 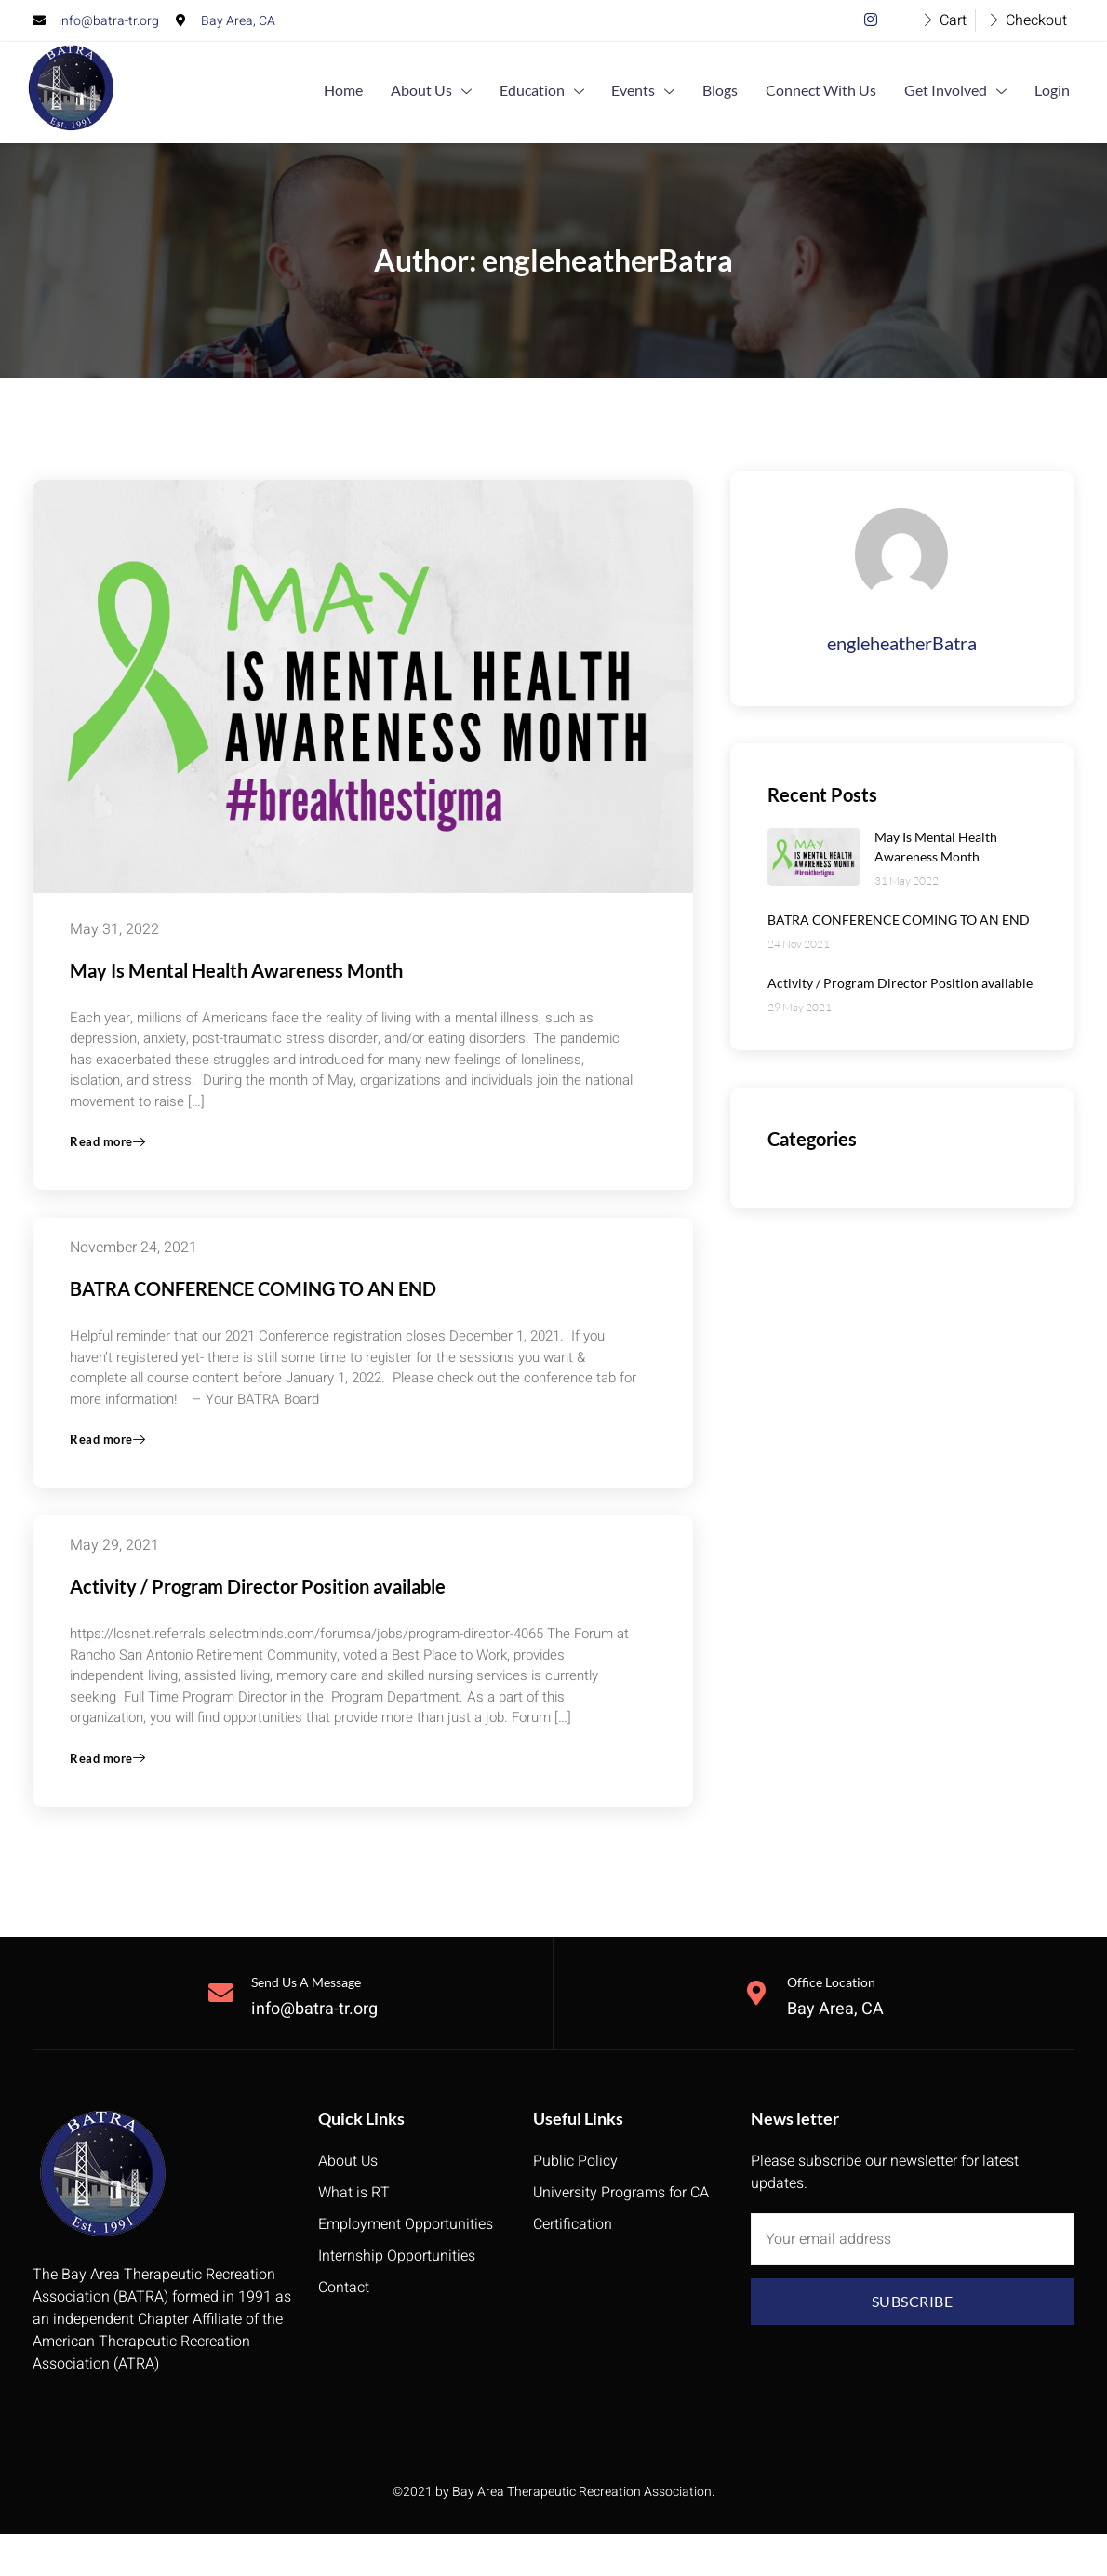 What do you see at coordinates (490, 92) in the screenshot?
I see `About Us` at bounding box center [490, 92].